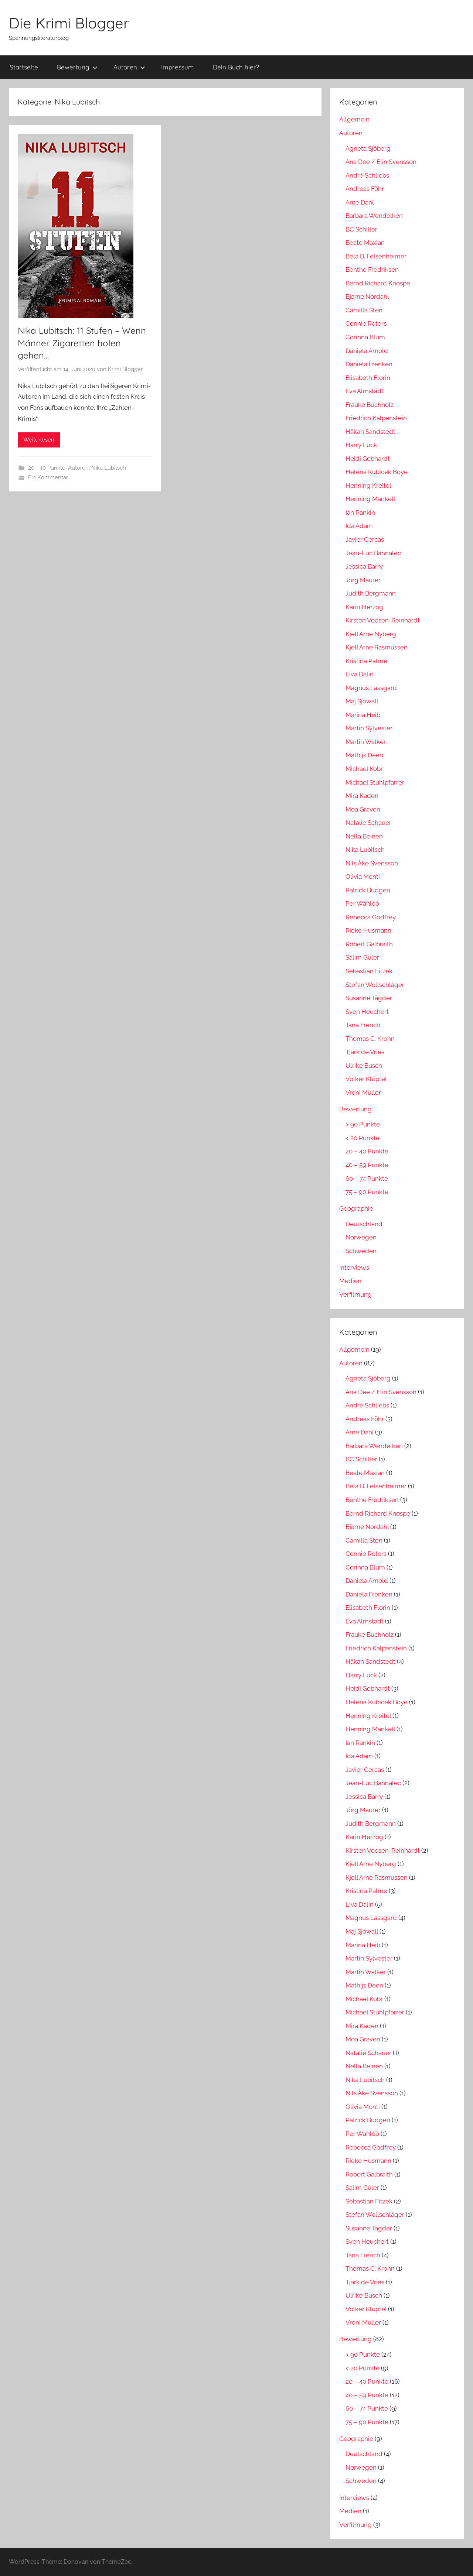 The width and height of the screenshot is (473, 2576). Describe the element at coordinates (369, 944) in the screenshot. I see `Robert Galbraith` at that location.